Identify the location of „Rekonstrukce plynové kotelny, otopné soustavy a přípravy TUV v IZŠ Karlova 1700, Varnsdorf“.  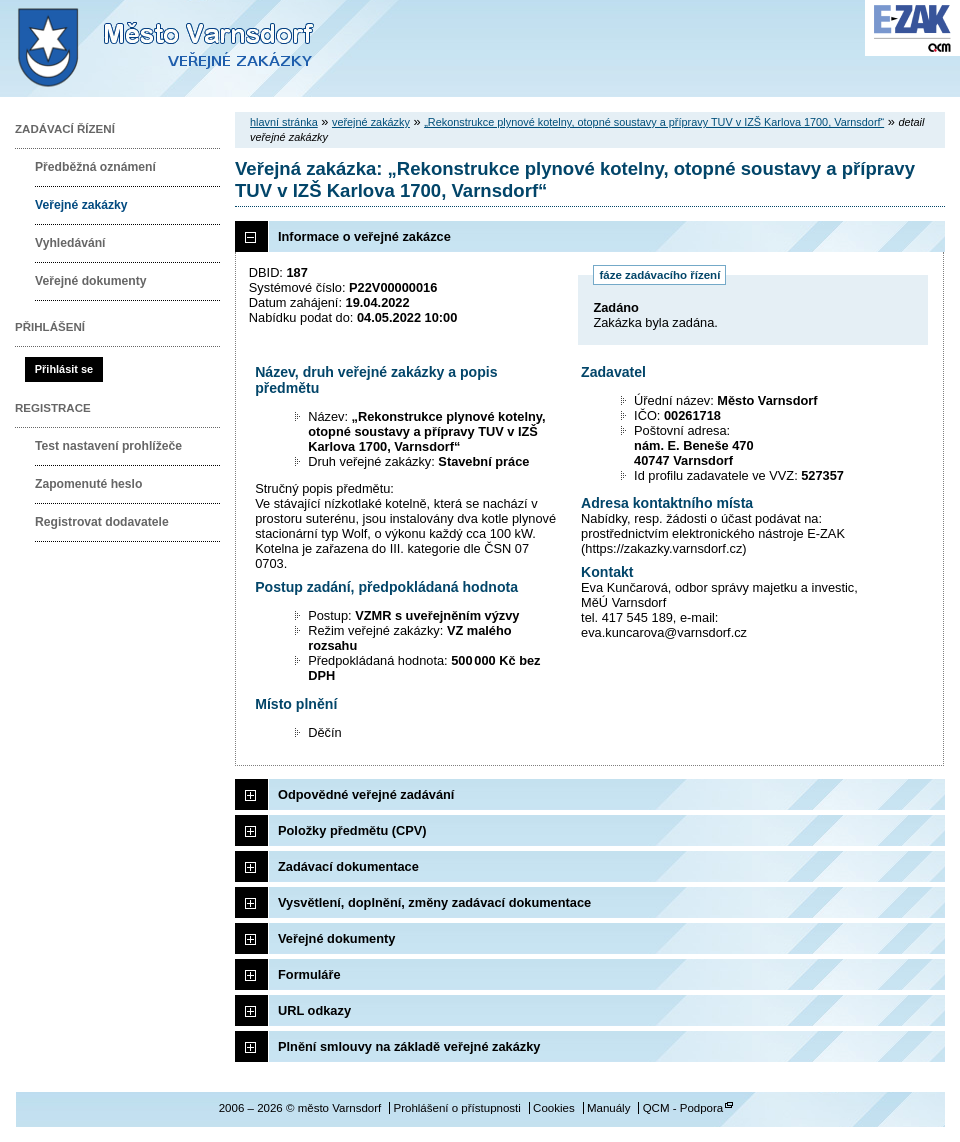
(654, 122).